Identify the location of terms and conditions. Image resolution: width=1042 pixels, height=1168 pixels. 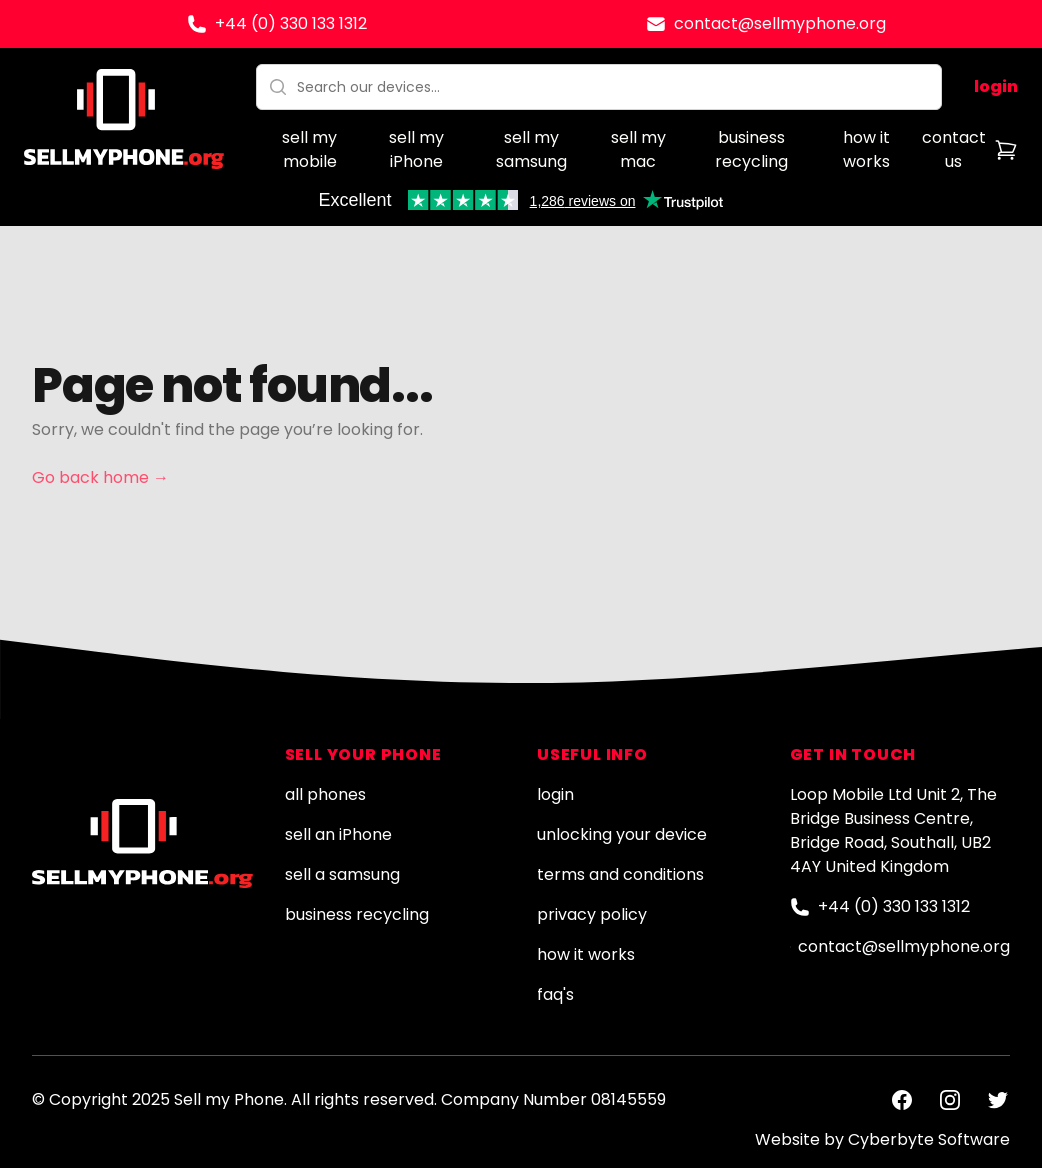
(620, 874).